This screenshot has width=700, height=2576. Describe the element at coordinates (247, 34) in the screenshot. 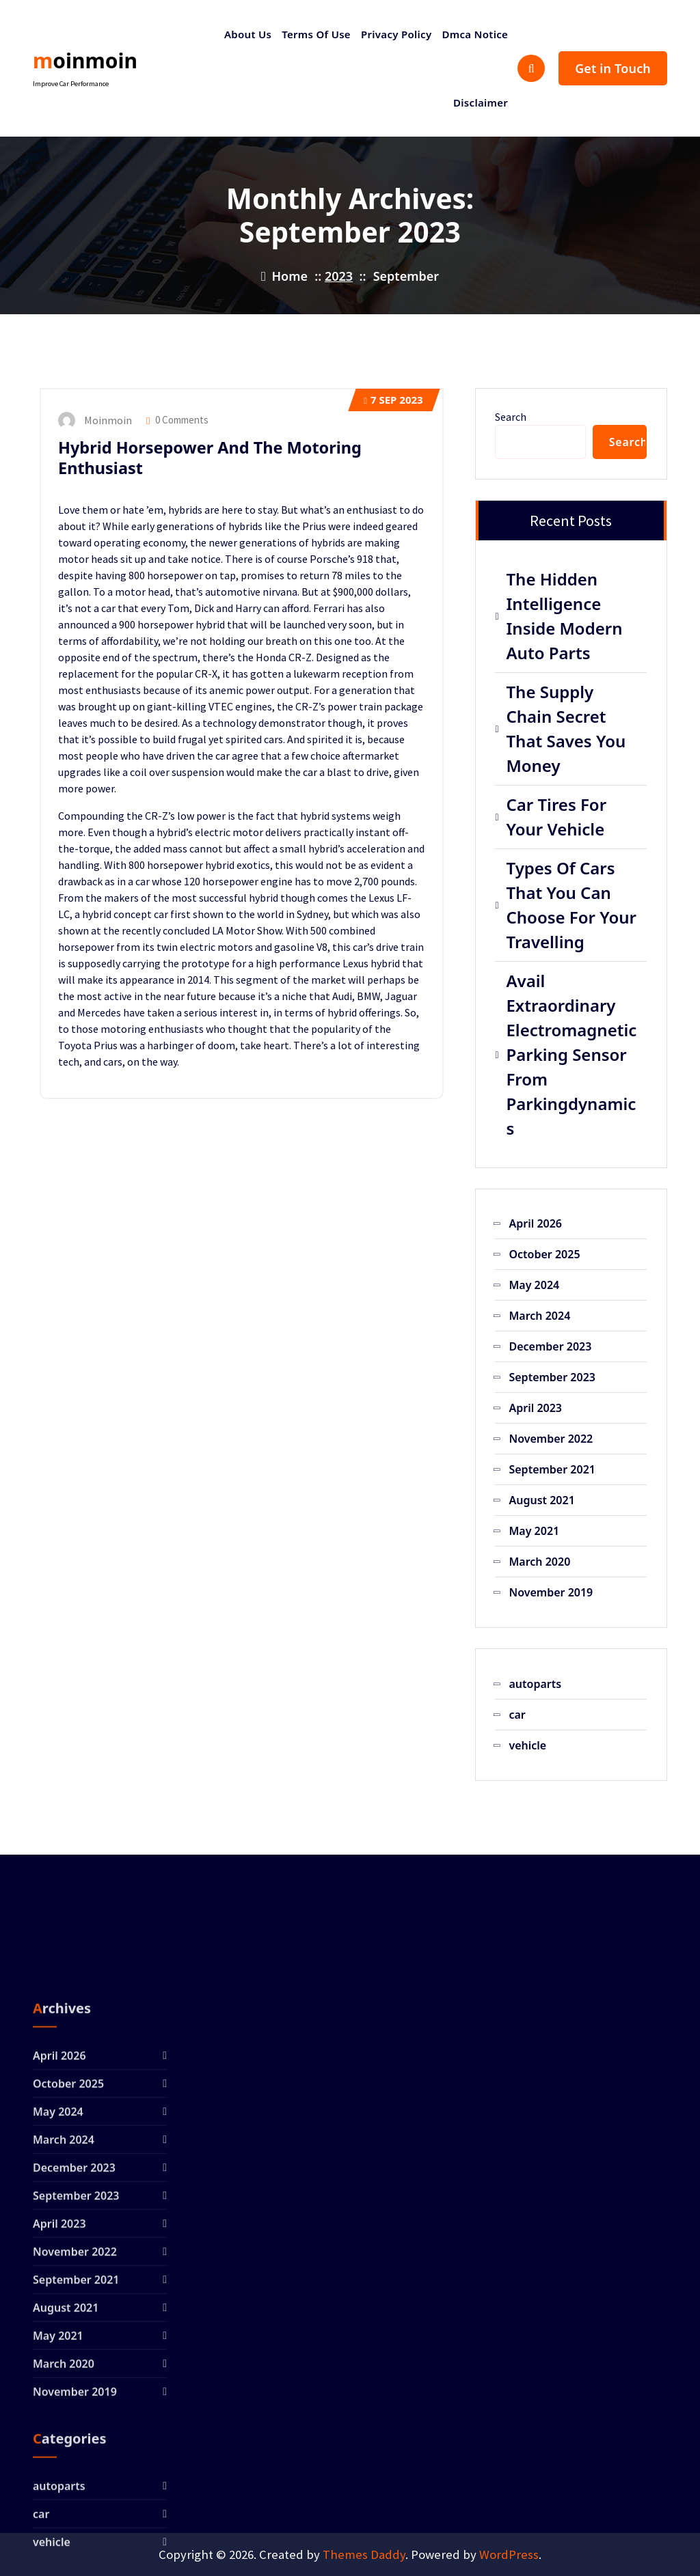

I see `About Us` at that location.